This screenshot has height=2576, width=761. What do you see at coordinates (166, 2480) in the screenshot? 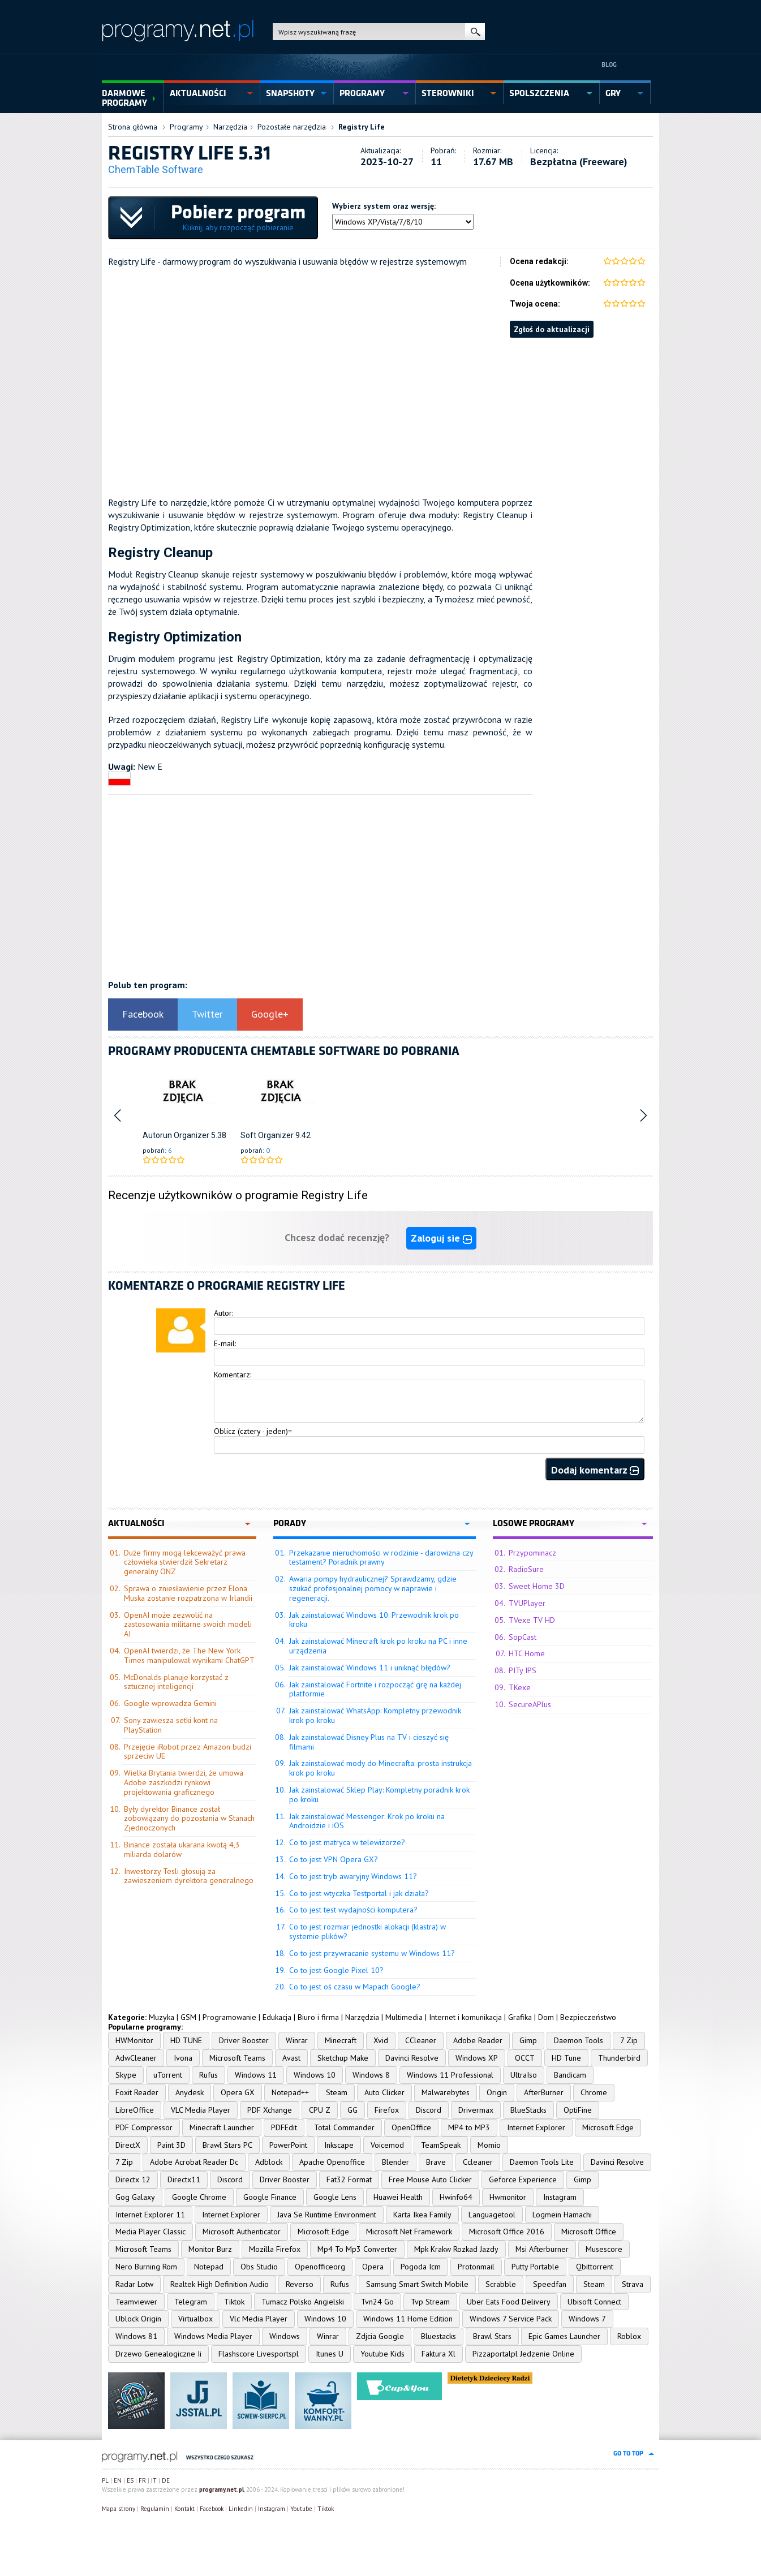
I see `DE` at bounding box center [166, 2480].